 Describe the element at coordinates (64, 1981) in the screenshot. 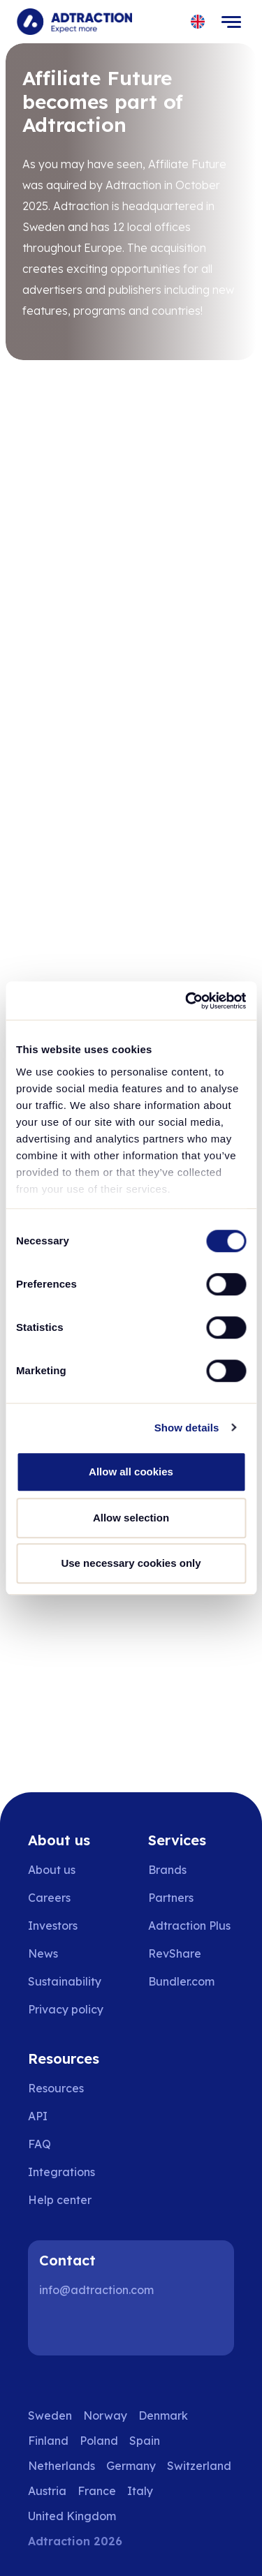

I see `Sustainability [Go to sustainability]` at that location.